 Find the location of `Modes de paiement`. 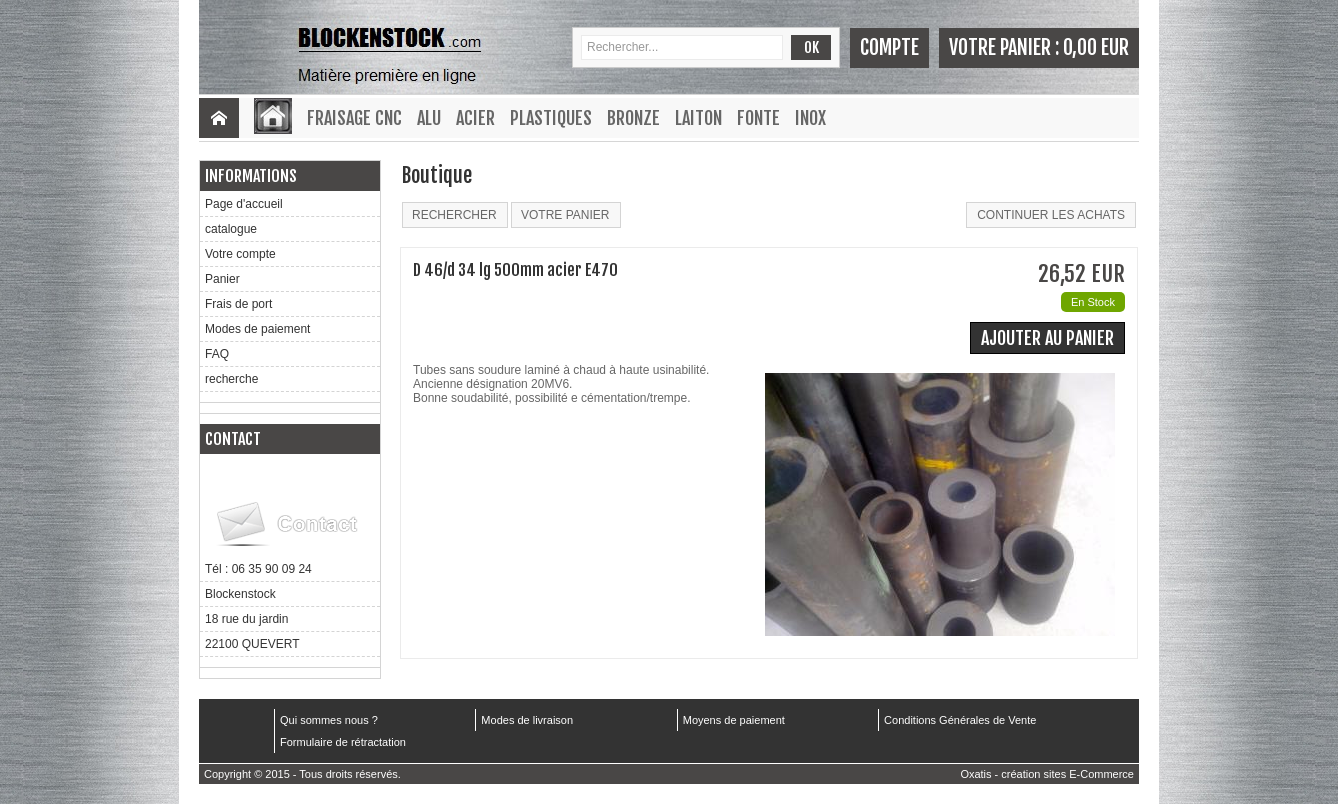

Modes de paiement is located at coordinates (257, 329).